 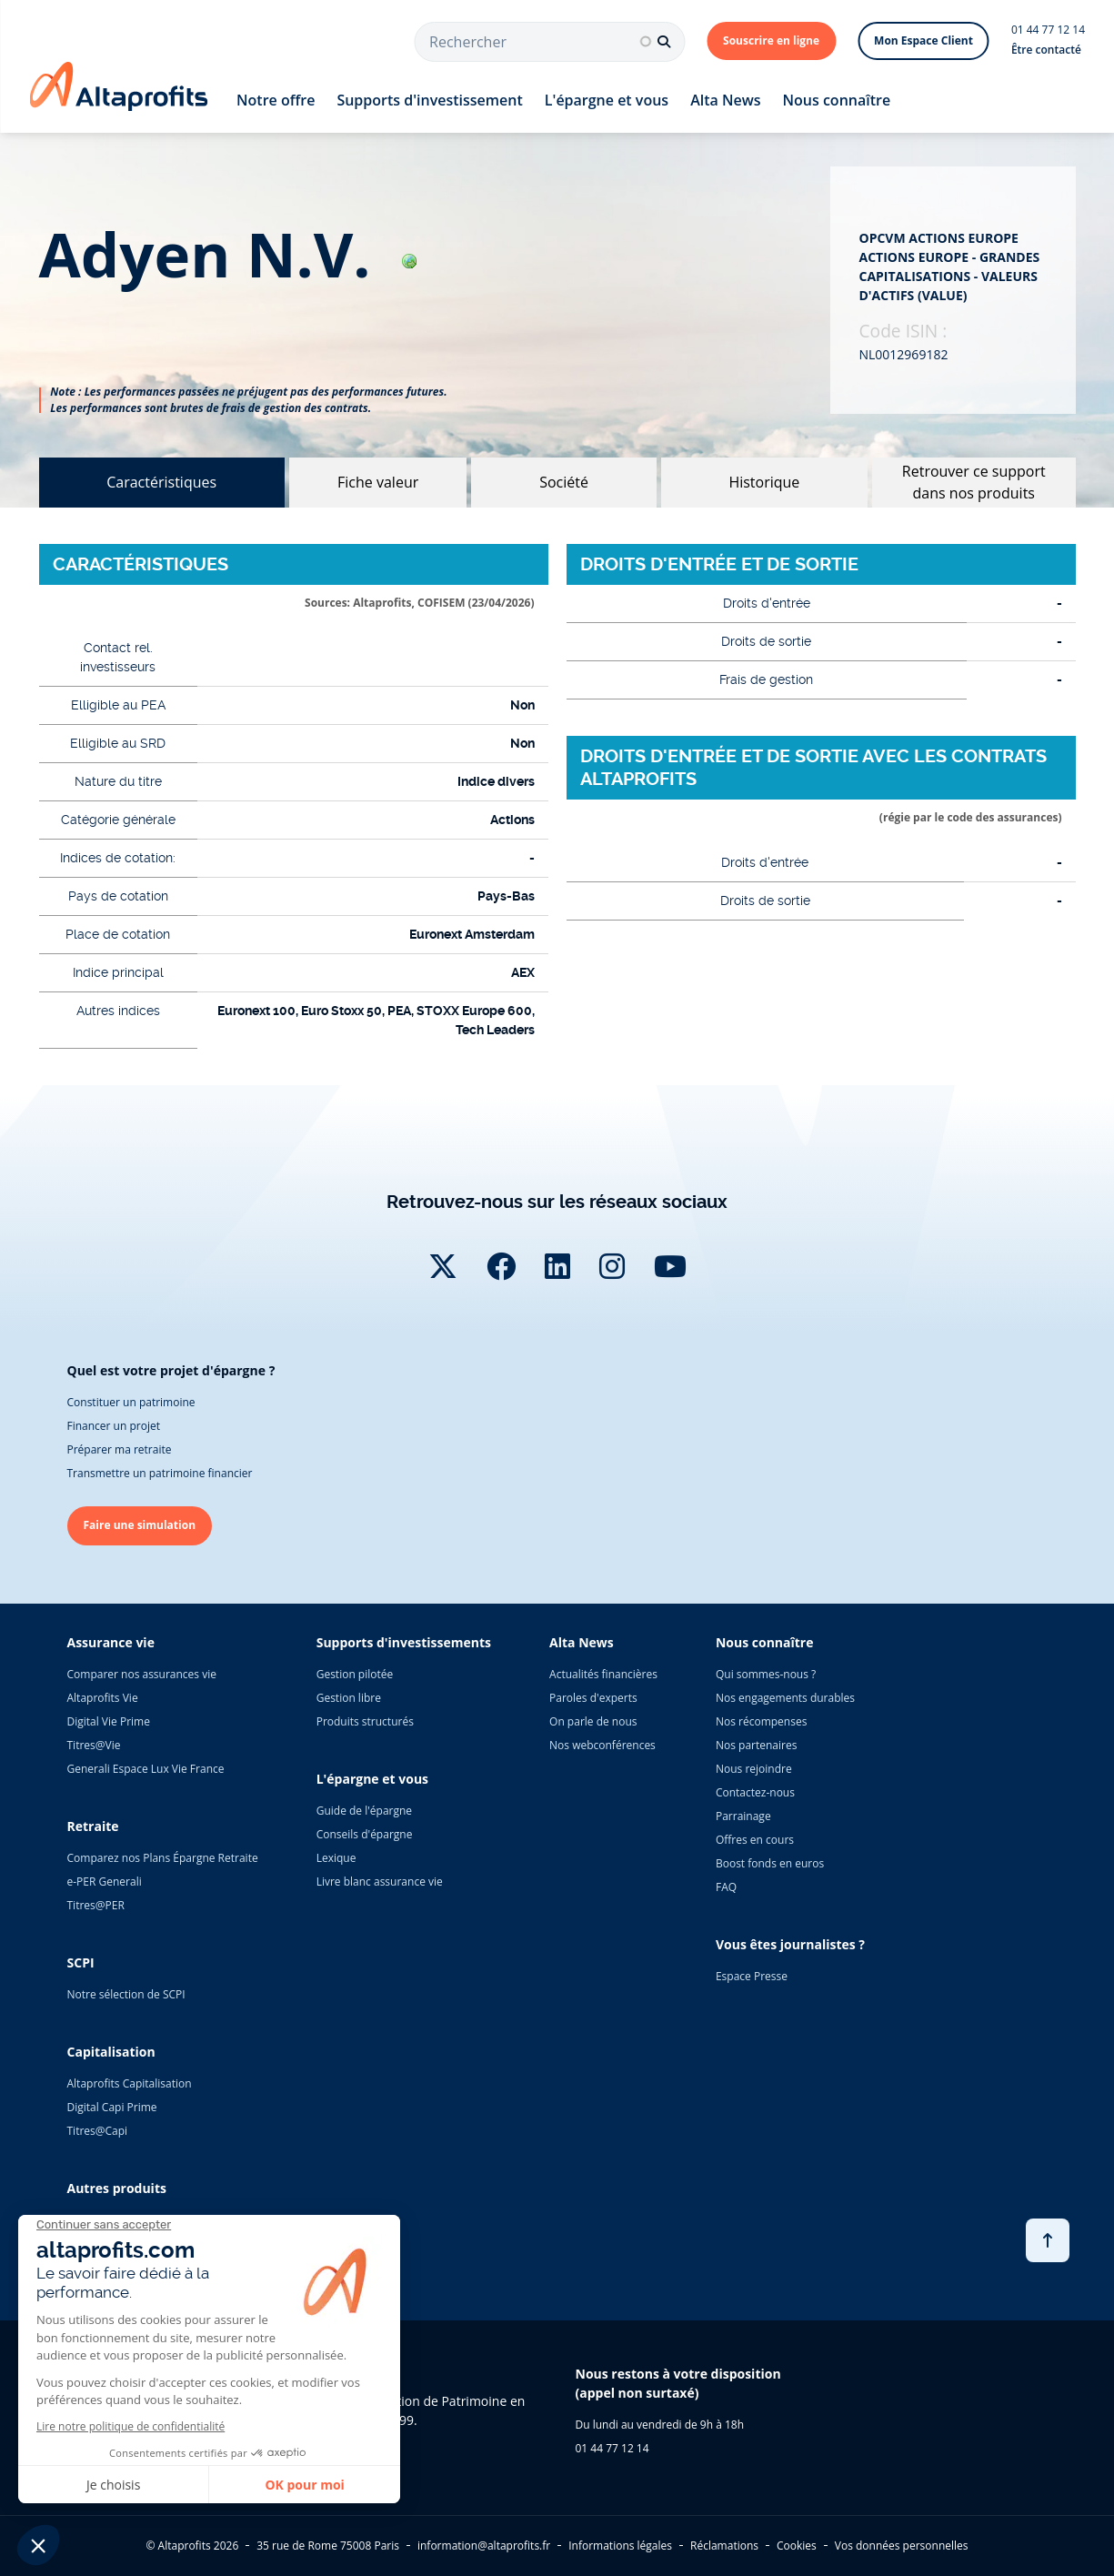 What do you see at coordinates (140, 1525) in the screenshot?
I see `Faire une simulation` at bounding box center [140, 1525].